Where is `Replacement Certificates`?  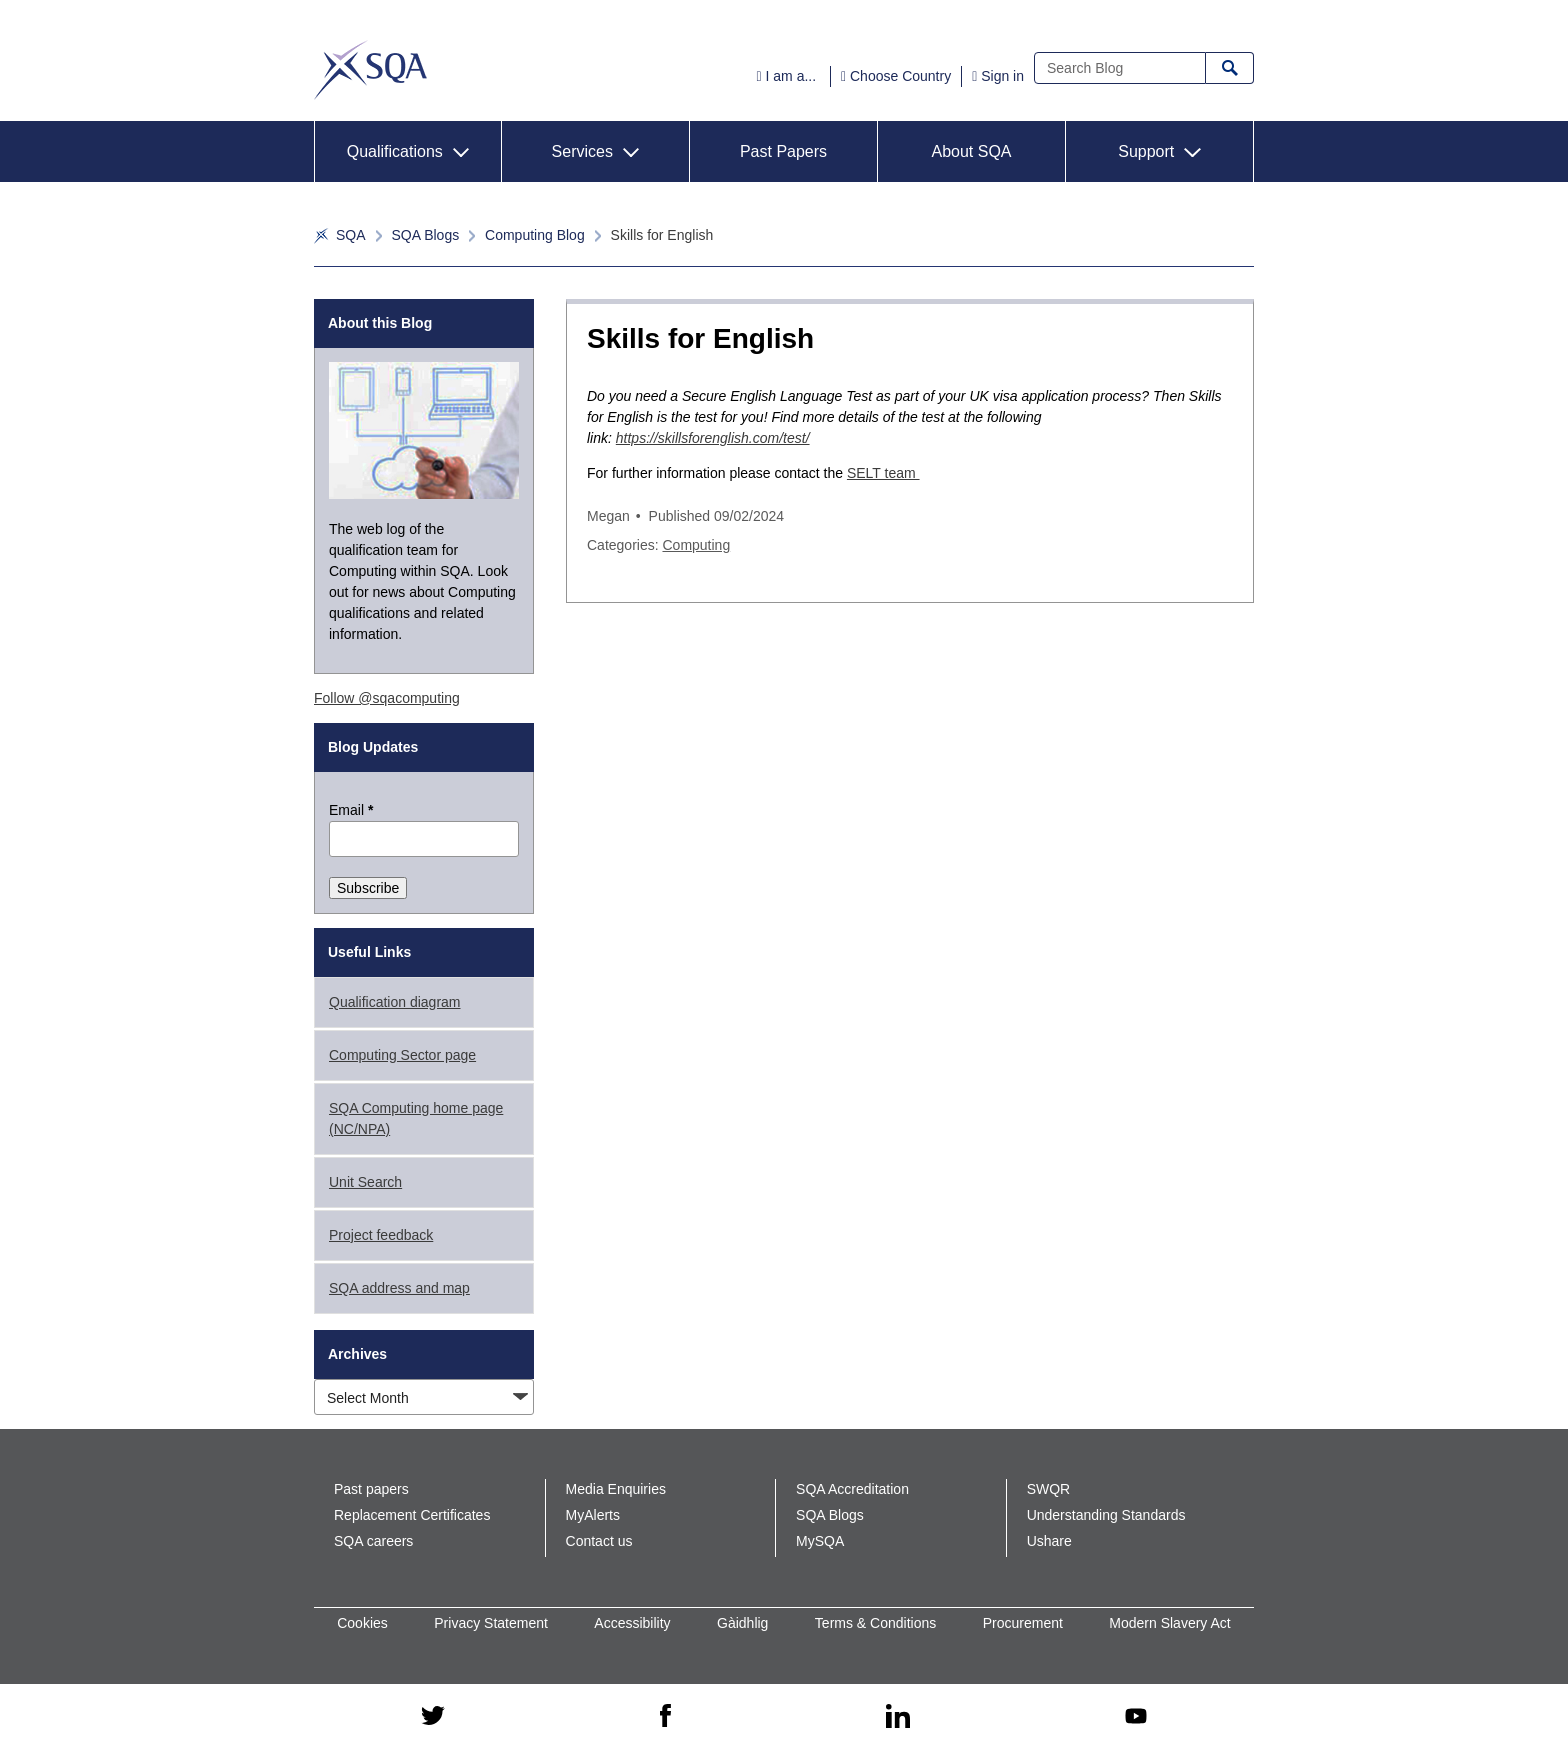
Replacement Certificates is located at coordinates (412, 1515).